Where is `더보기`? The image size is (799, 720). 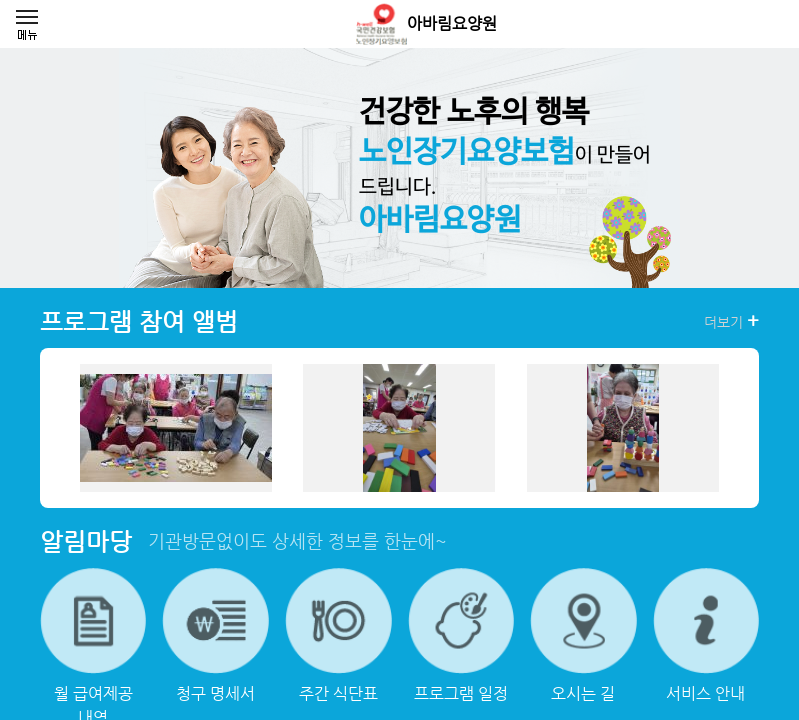 더보기 is located at coordinates (731, 321).